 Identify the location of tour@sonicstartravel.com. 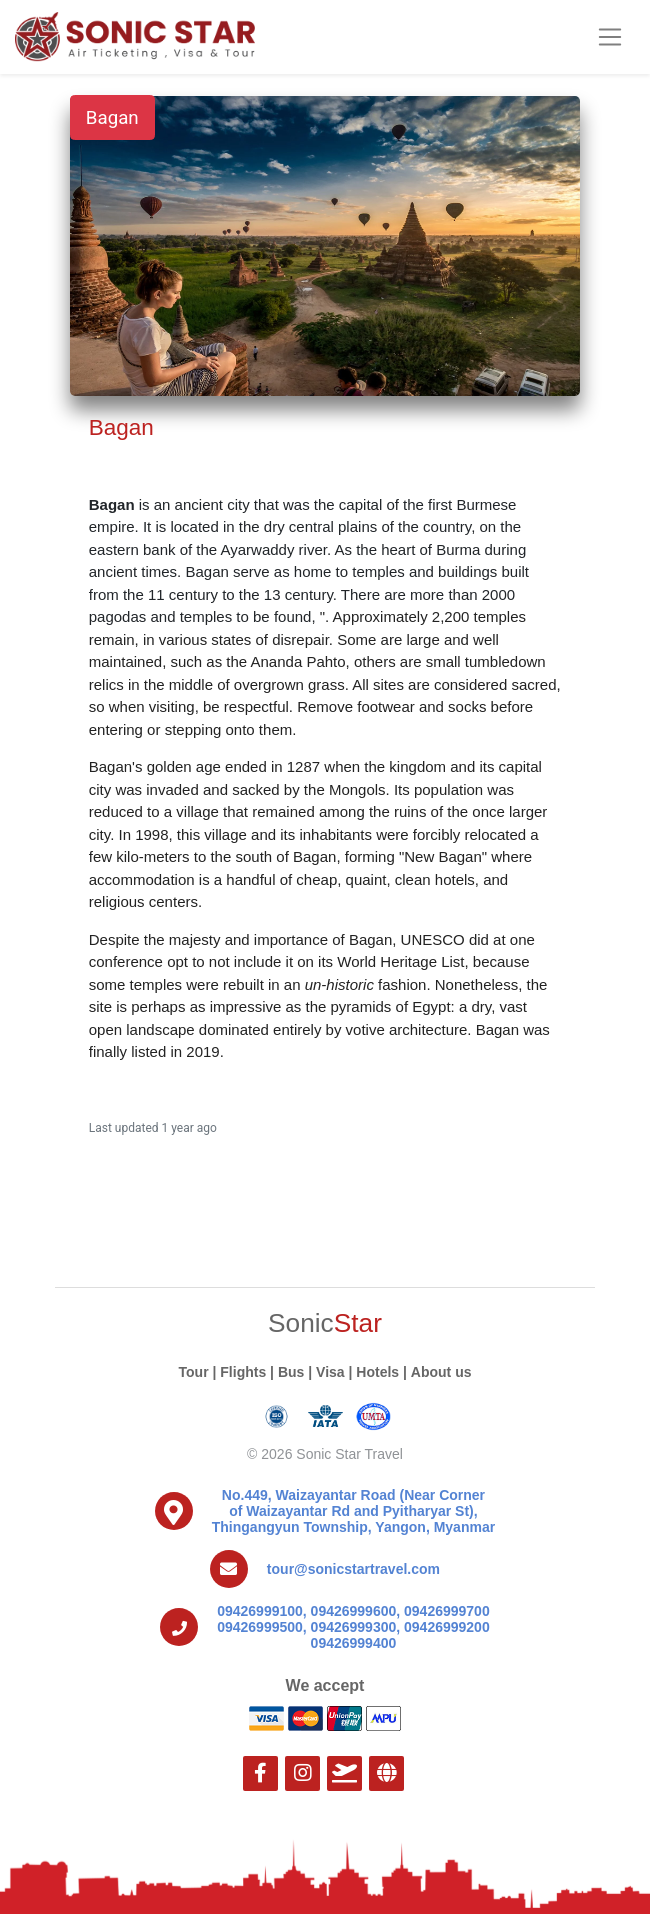
(353, 1569).